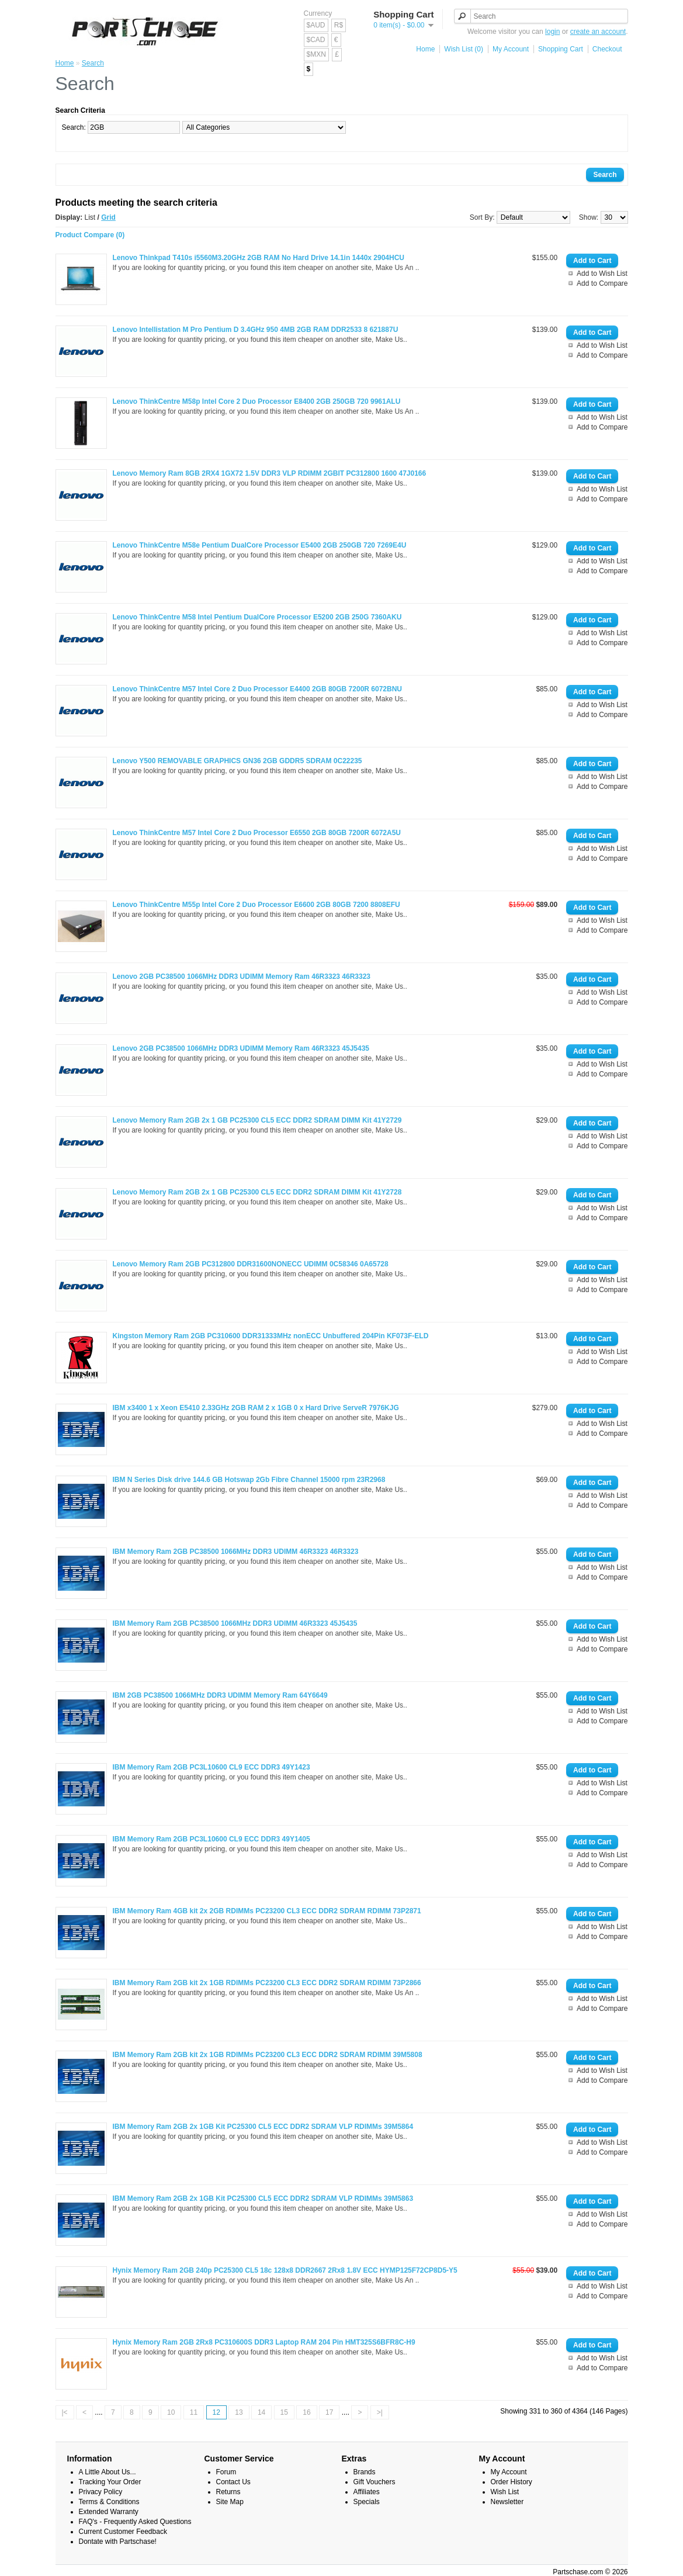 The width and height of the screenshot is (683, 2576). I want to click on Add to Wish List, so click(602, 273).